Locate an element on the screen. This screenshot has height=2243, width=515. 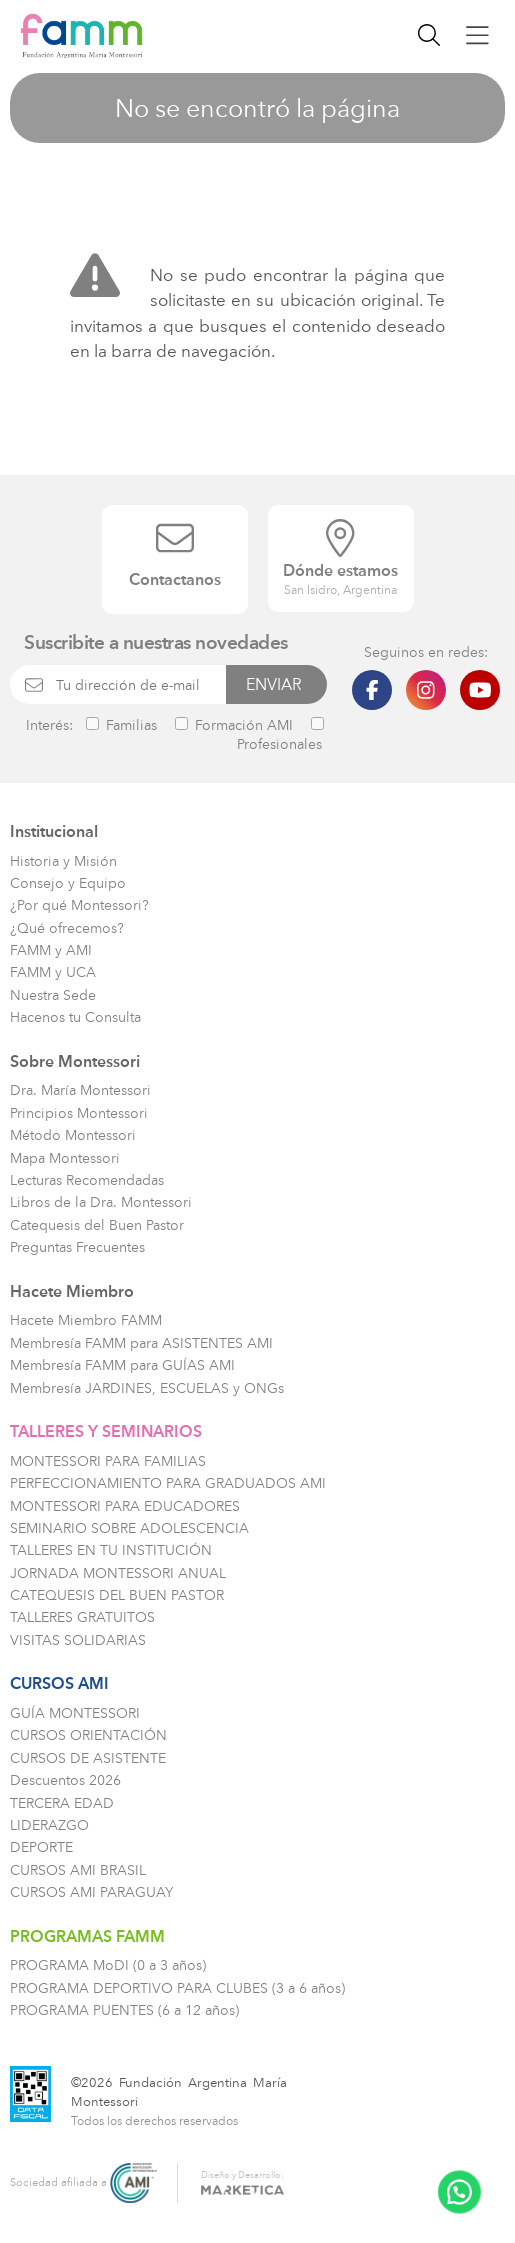
CURSOS DE ASISTENTE is located at coordinates (88, 1758).